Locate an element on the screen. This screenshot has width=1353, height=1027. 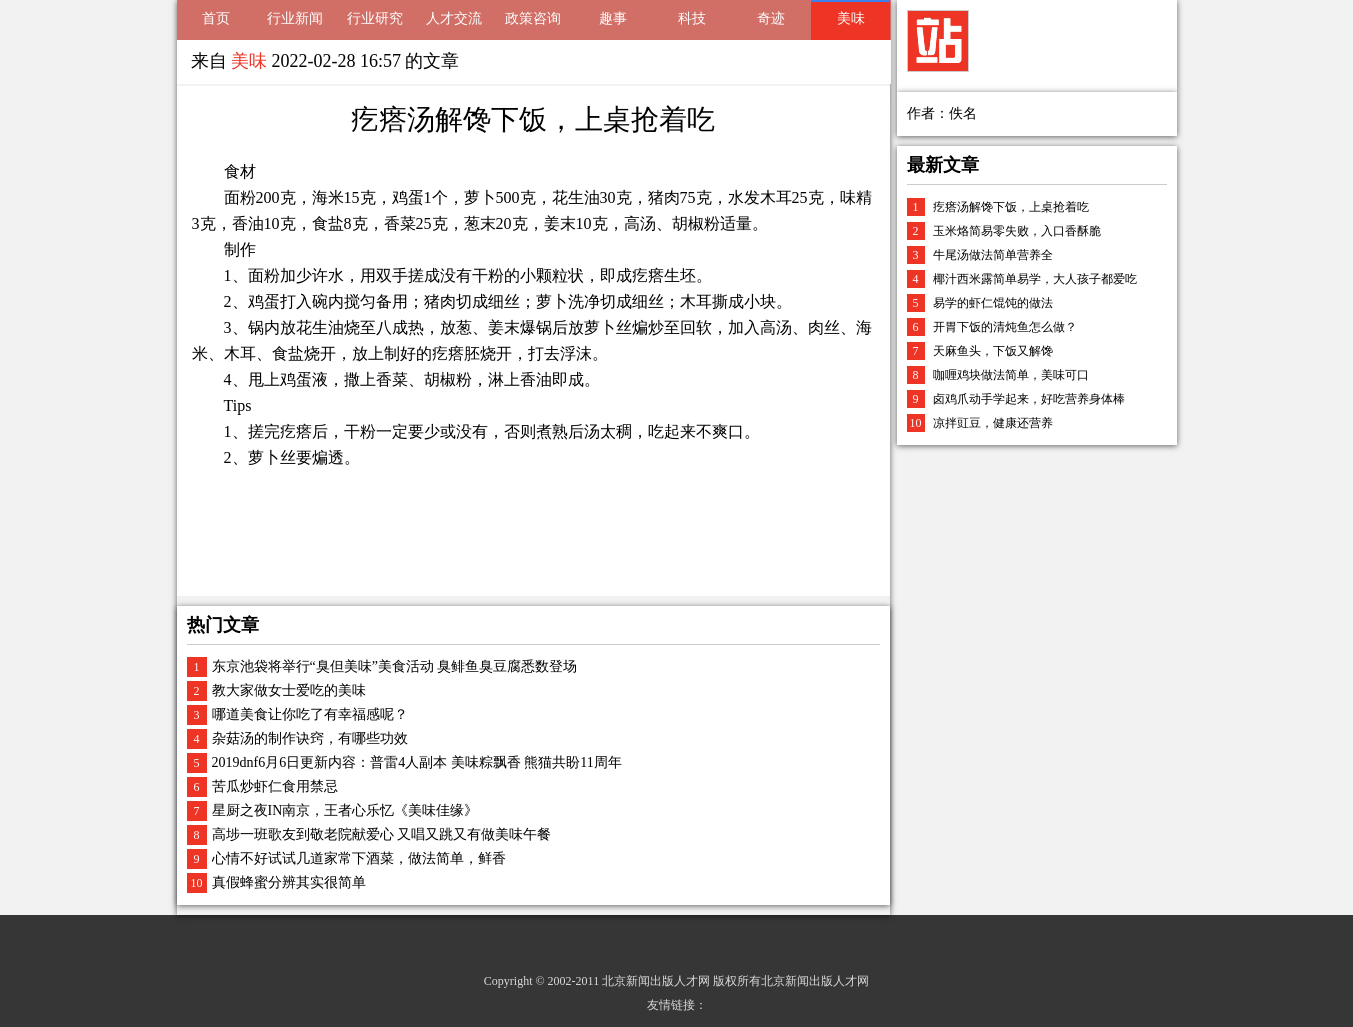
行业新闻 is located at coordinates (295, 18).